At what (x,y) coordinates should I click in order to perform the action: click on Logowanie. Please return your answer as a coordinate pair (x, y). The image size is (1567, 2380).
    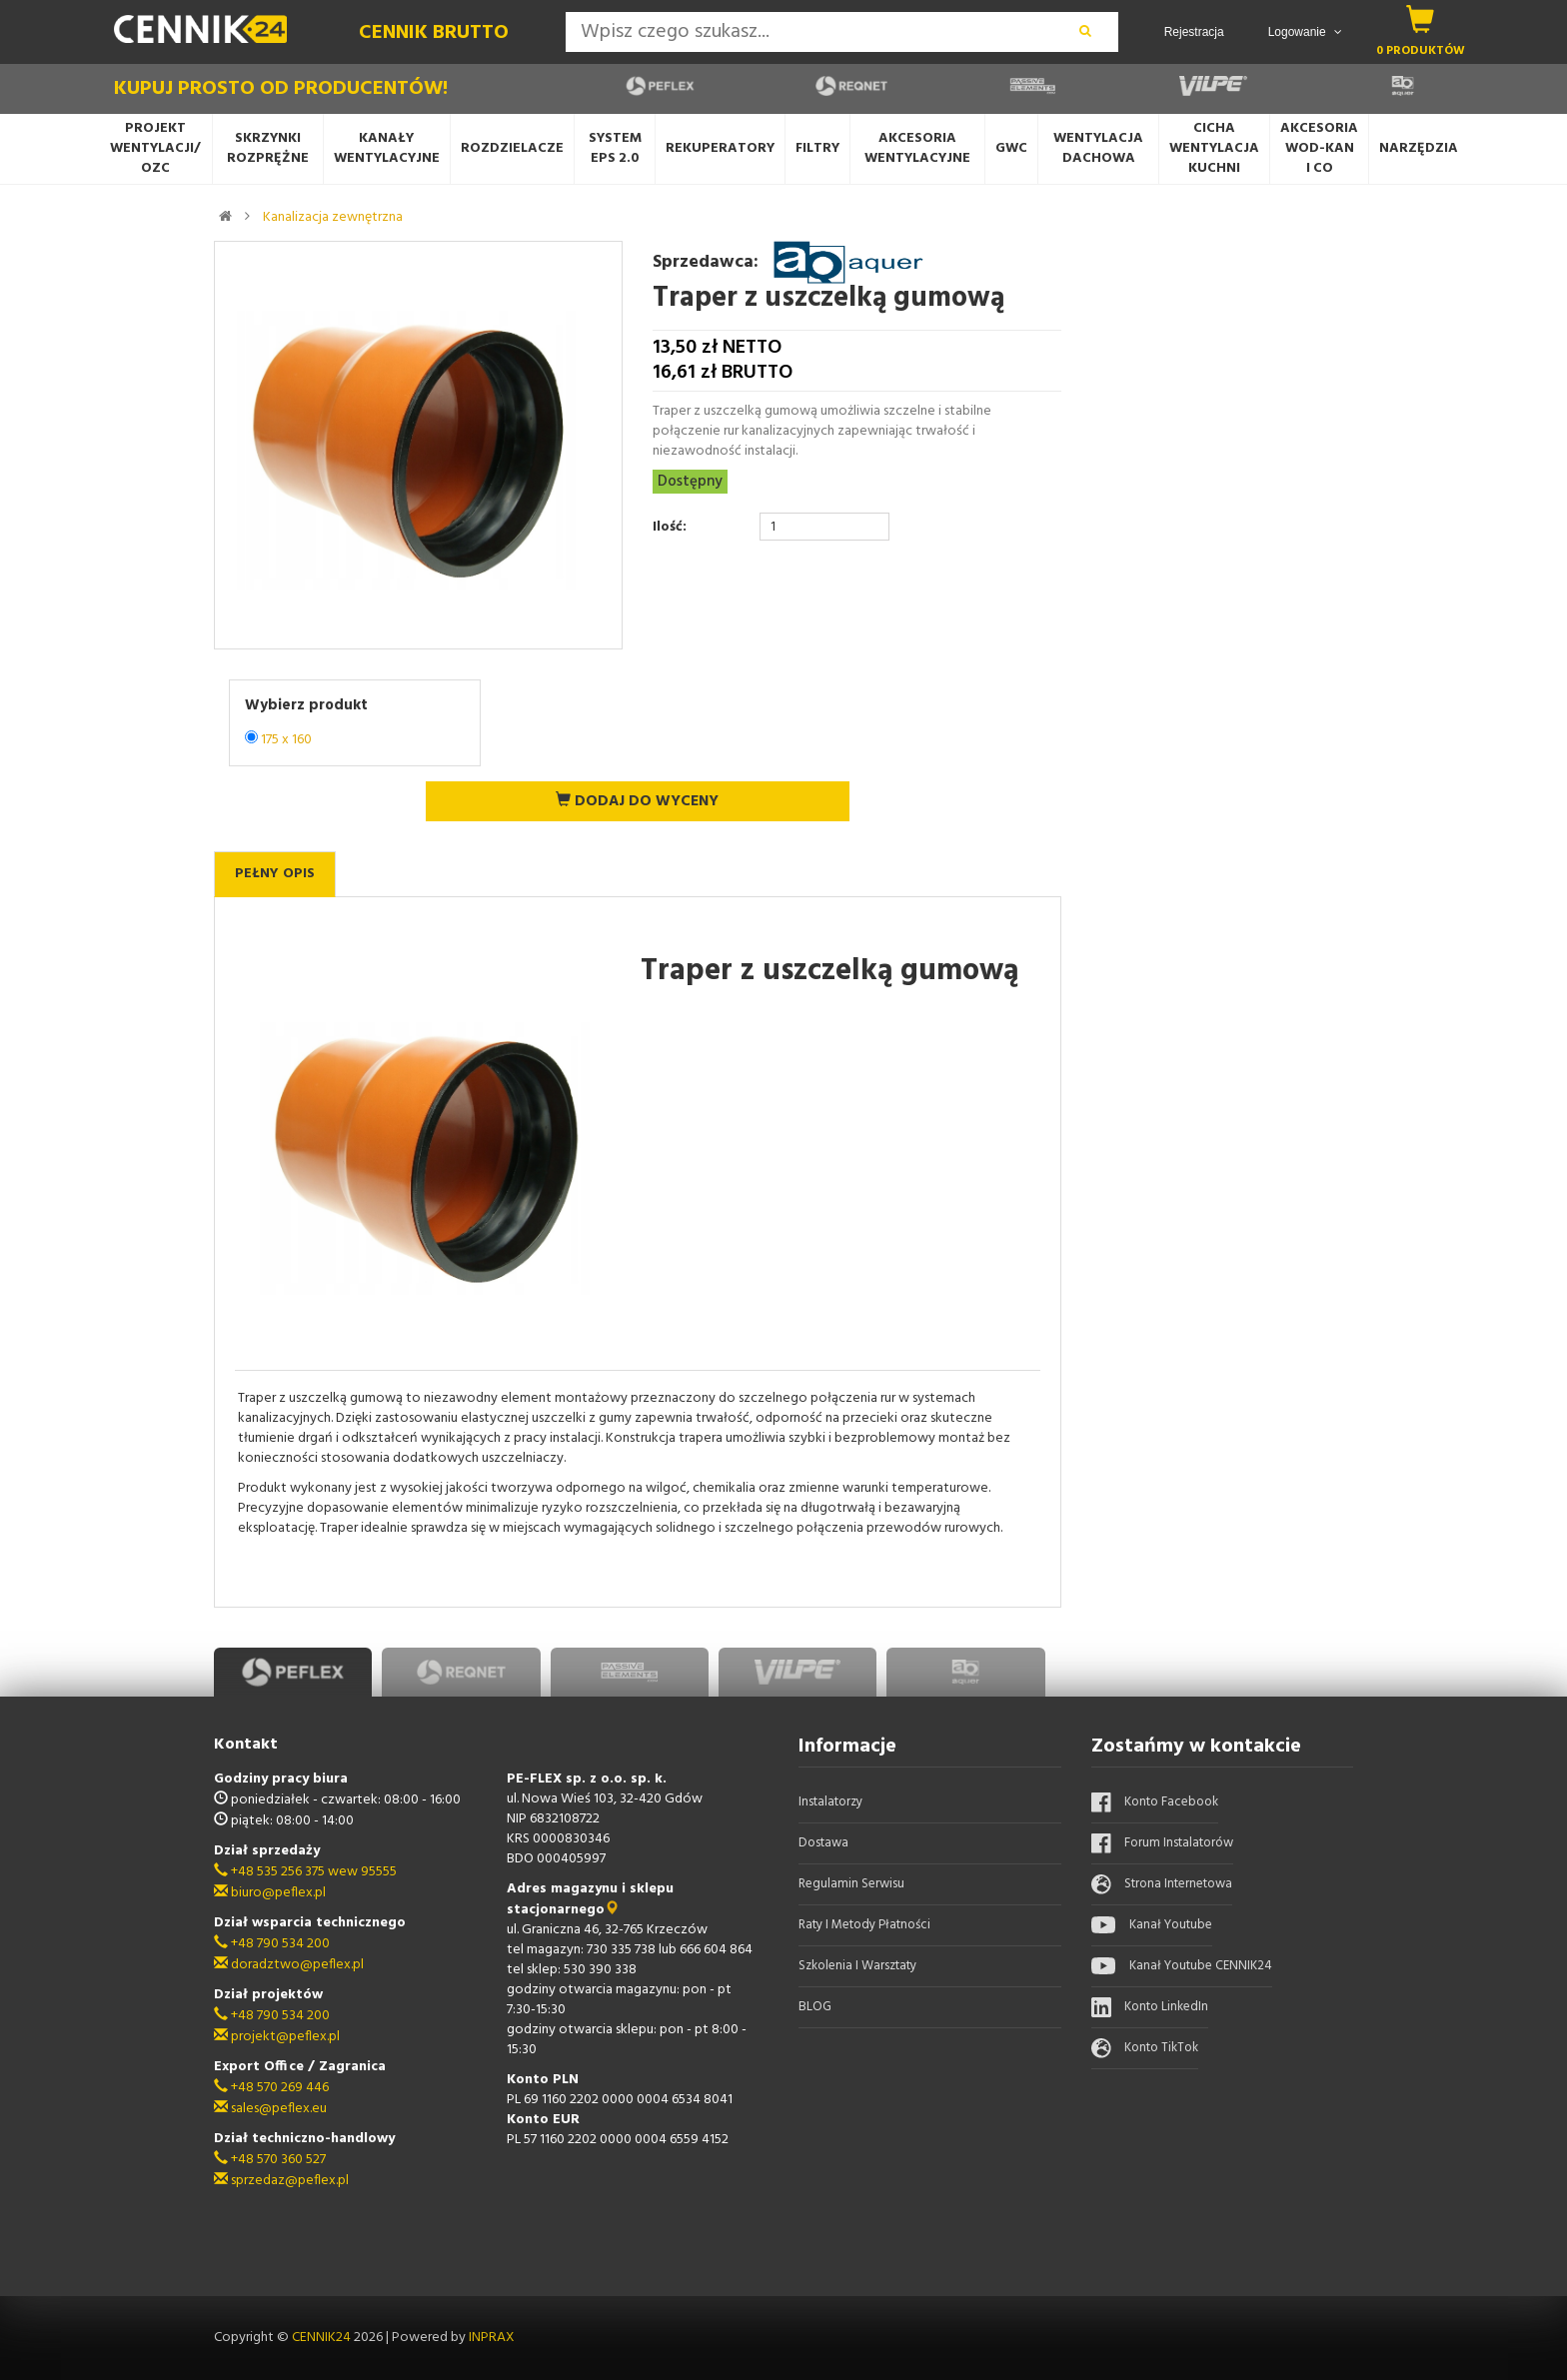
    Looking at the image, I should click on (1305, 32).